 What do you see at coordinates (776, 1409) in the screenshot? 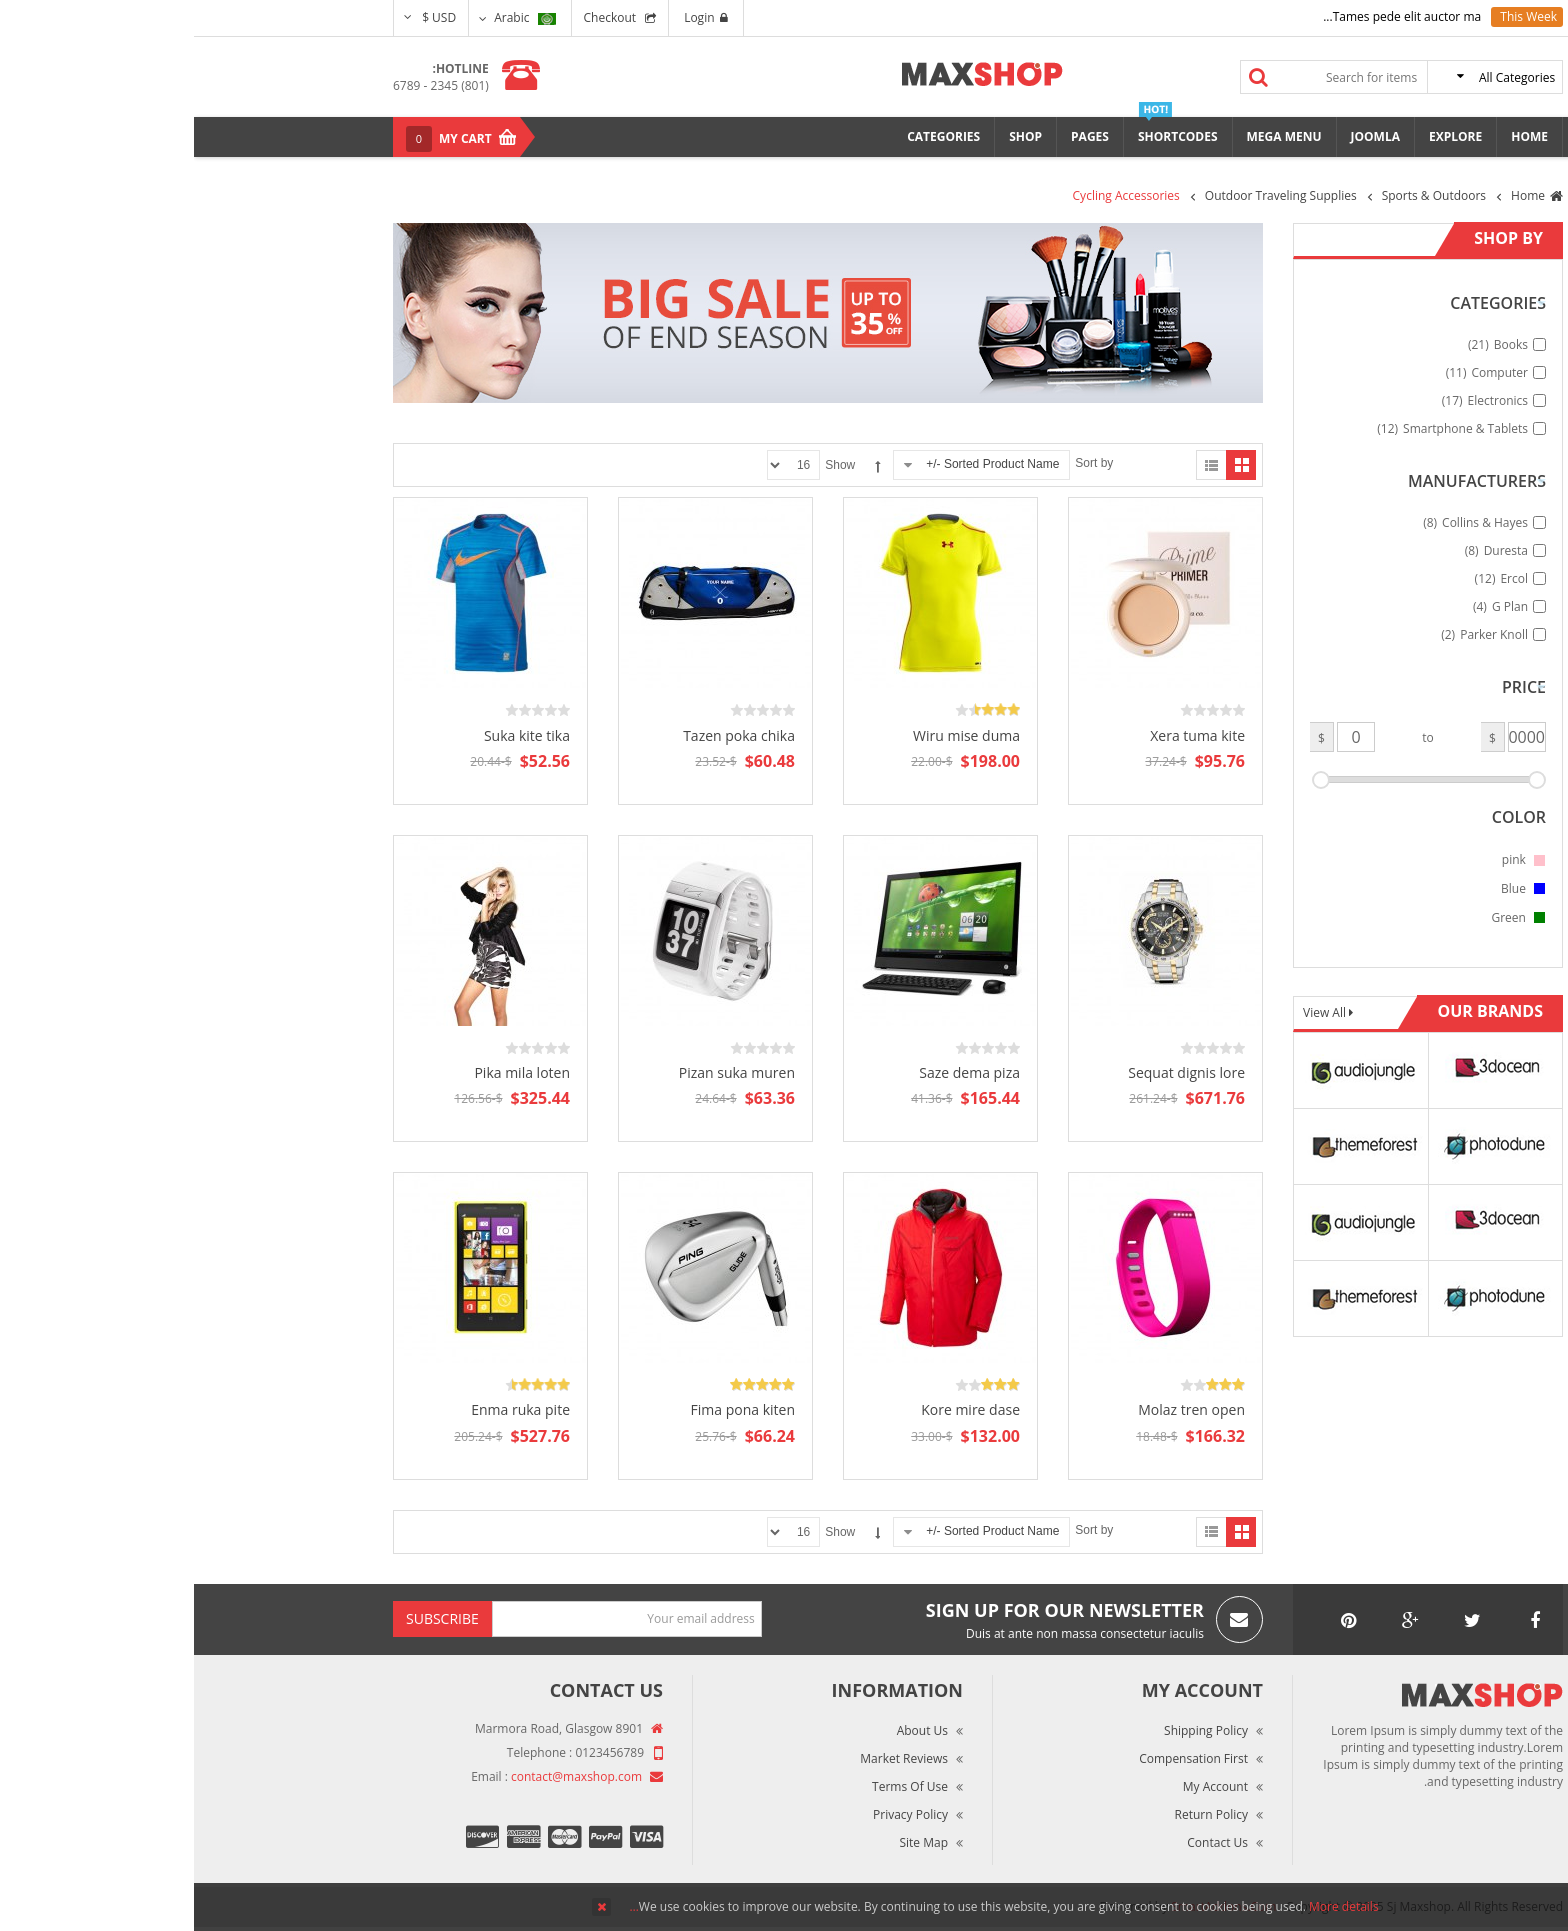
I see `Kore mire dase` at bounding box center [776, 1409].